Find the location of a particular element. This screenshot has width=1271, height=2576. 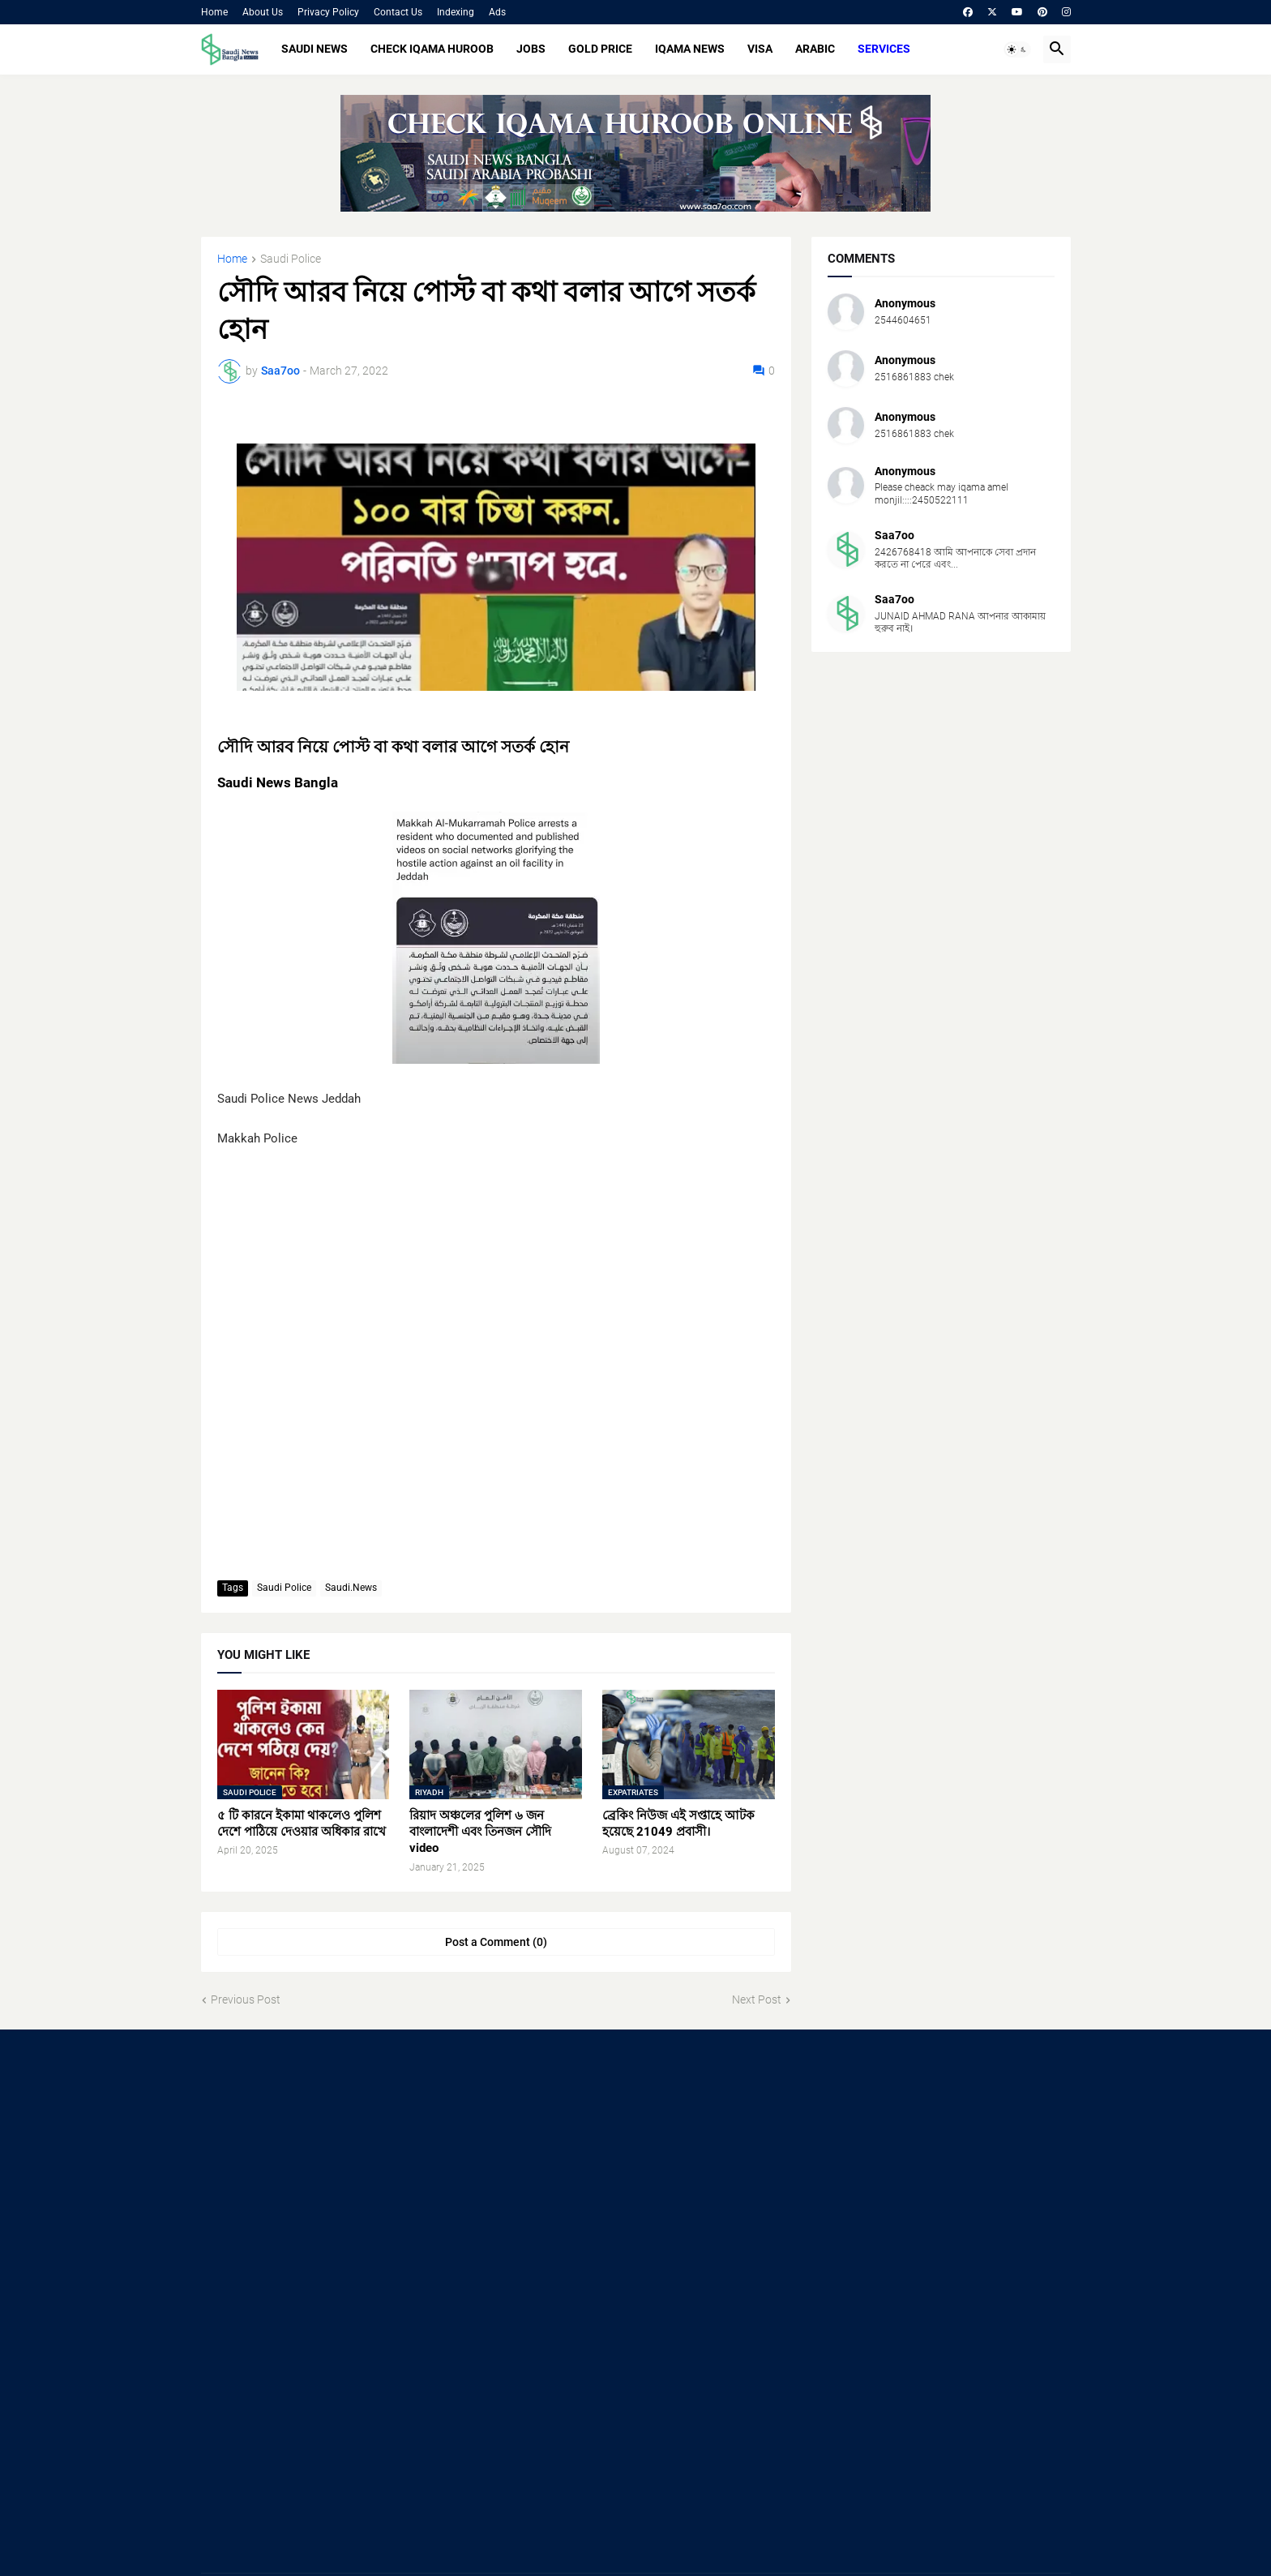

ARABIC is located at coordinates (815, 48).